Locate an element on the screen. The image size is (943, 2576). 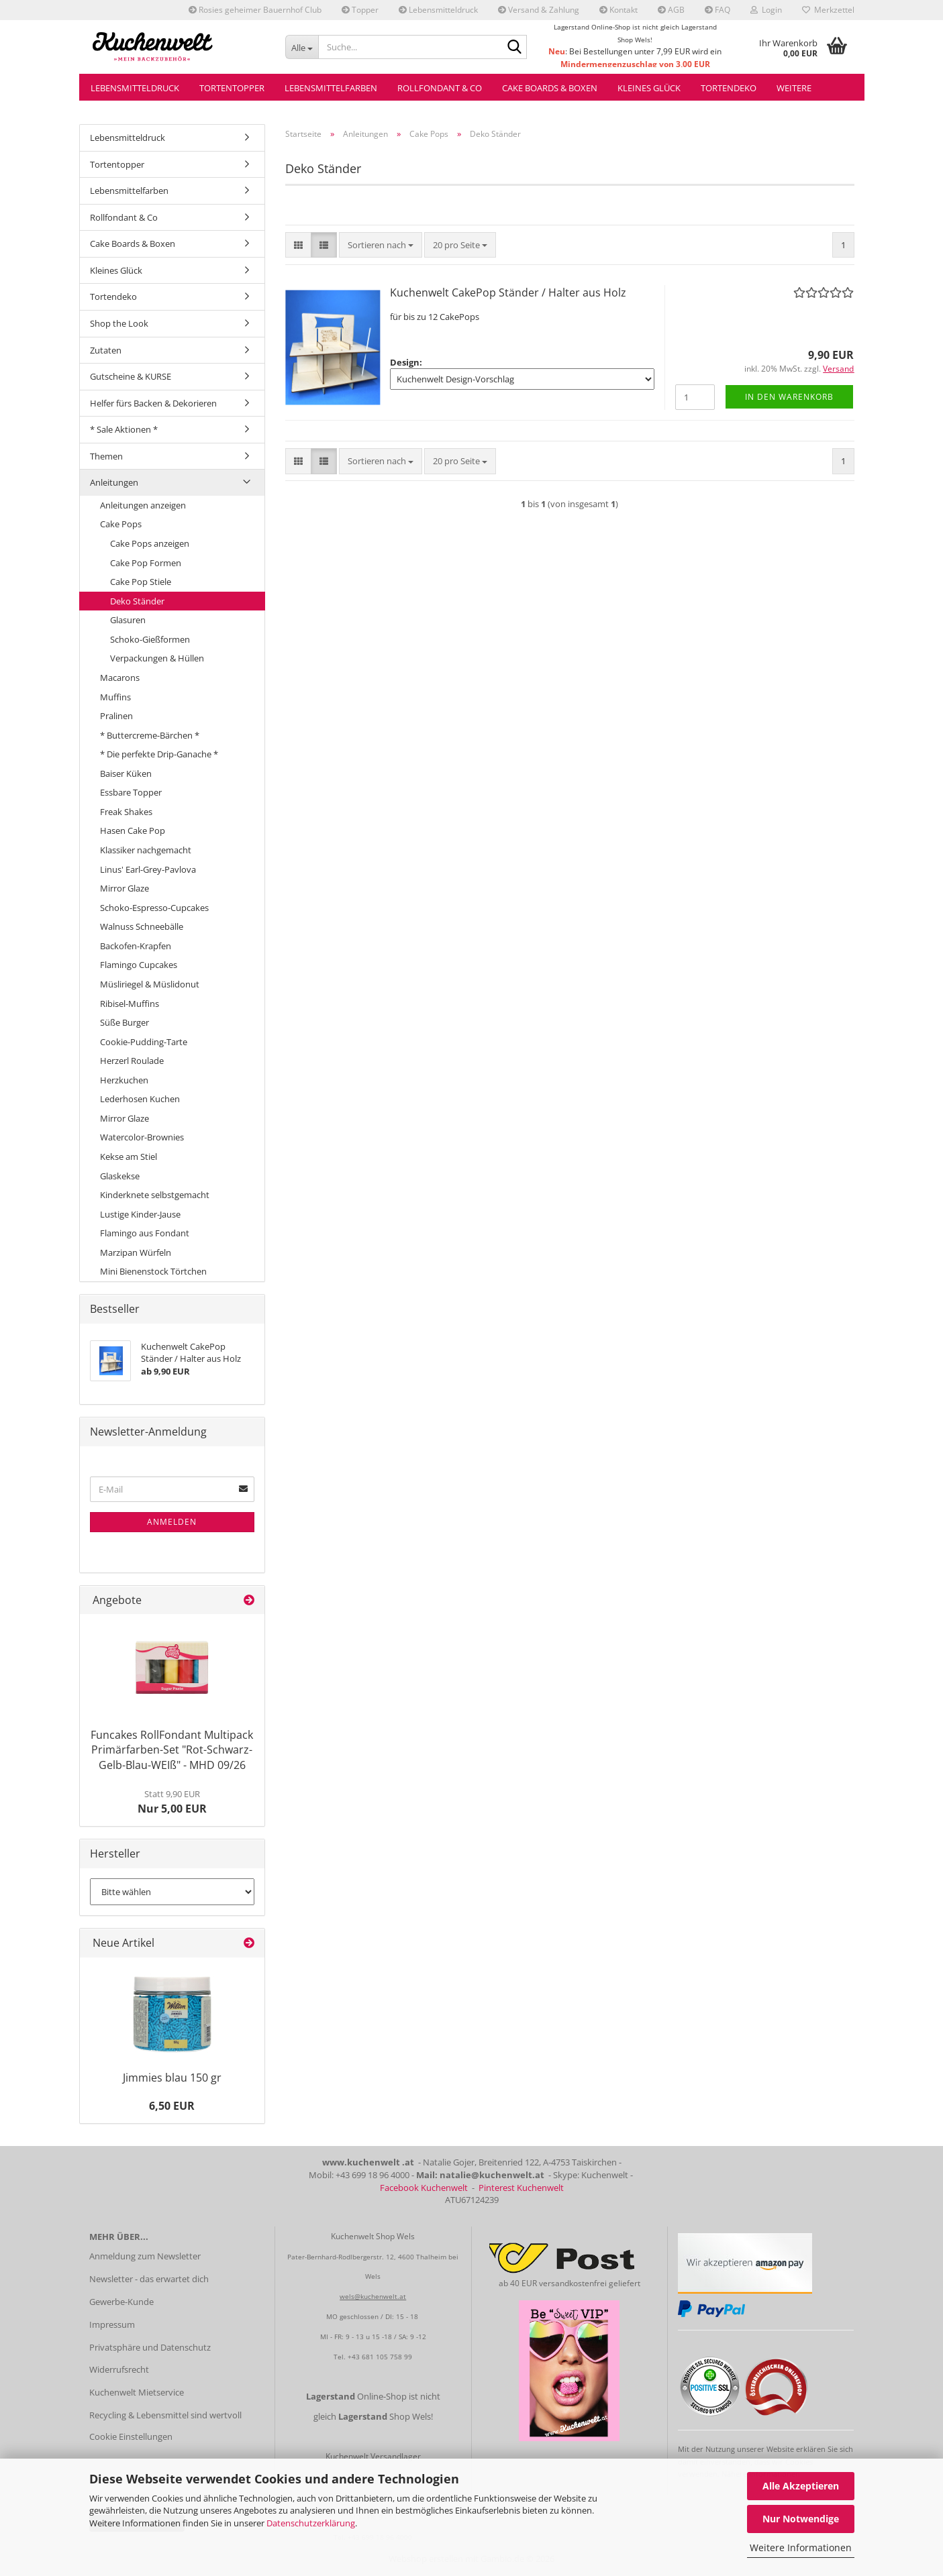
Baiser Küken is located at coordinates (126, 773).